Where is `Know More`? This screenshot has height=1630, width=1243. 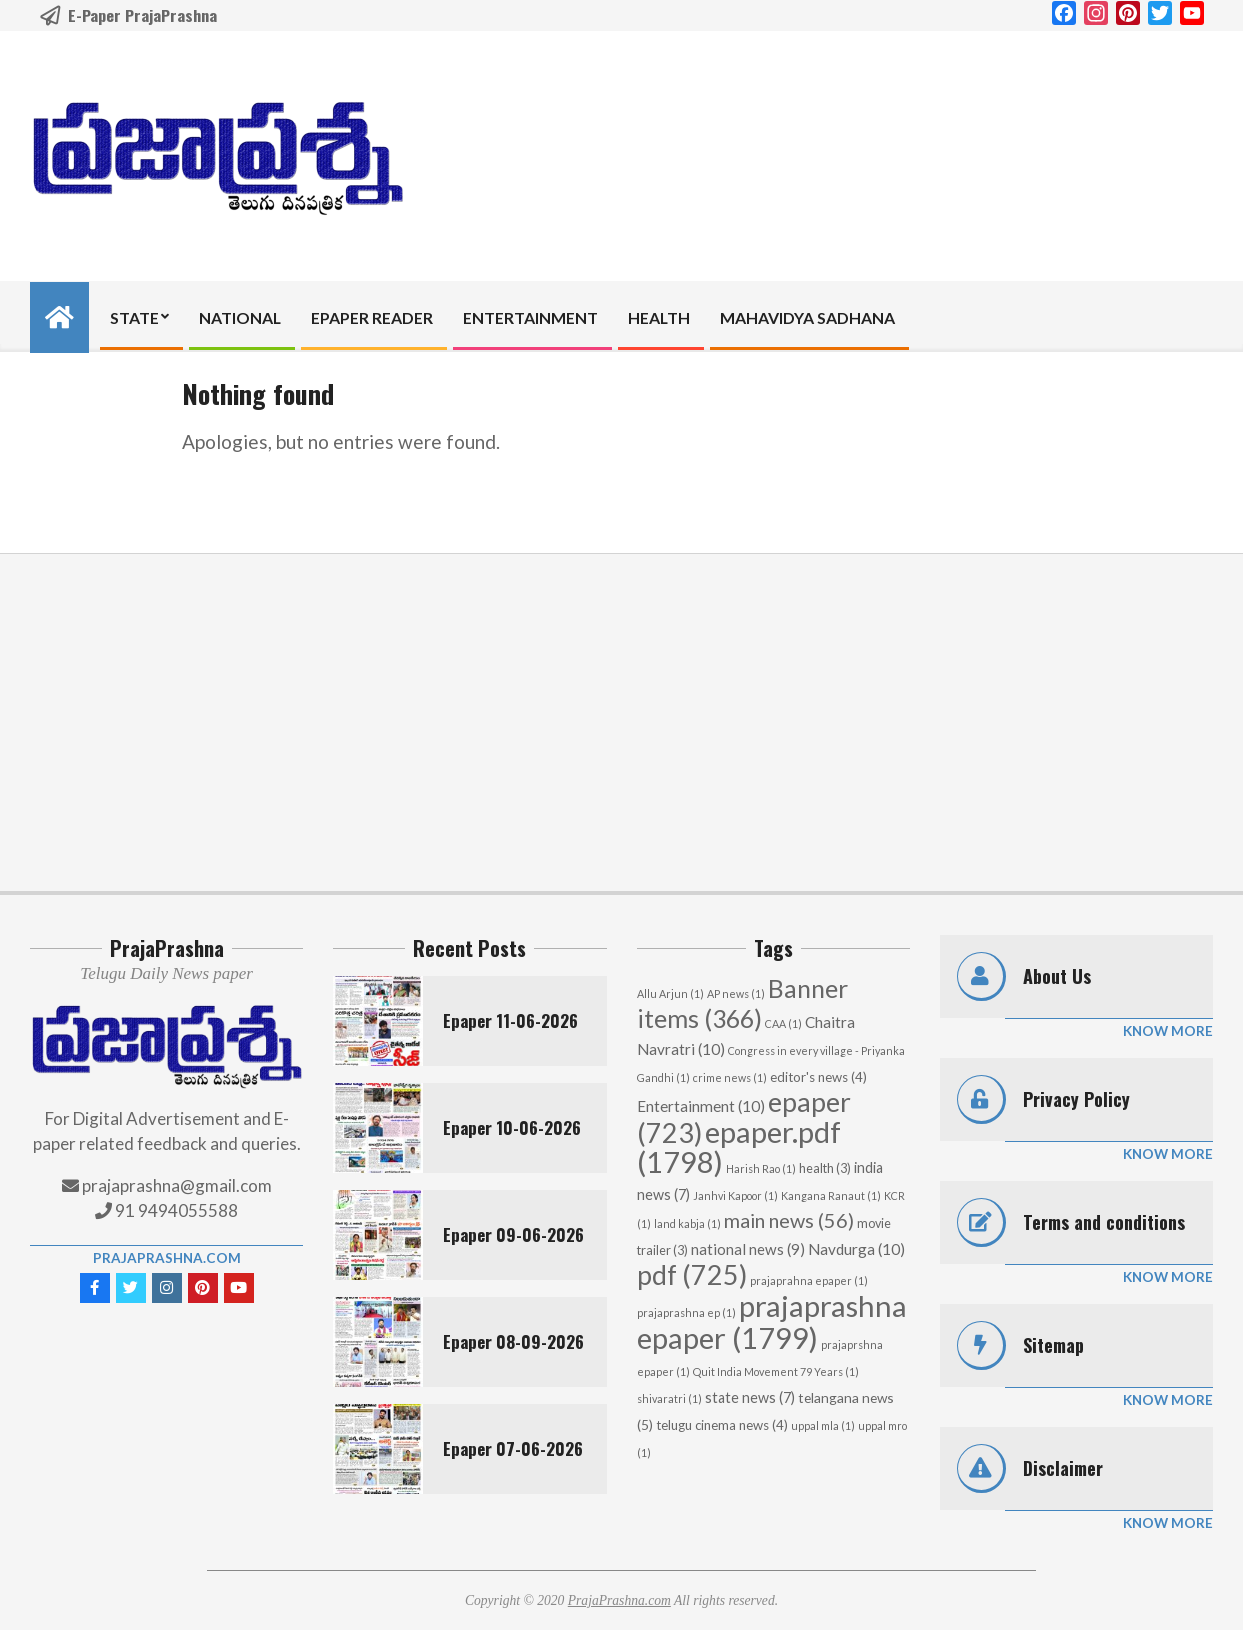 Know More is located at coordinates (1168, 1031).